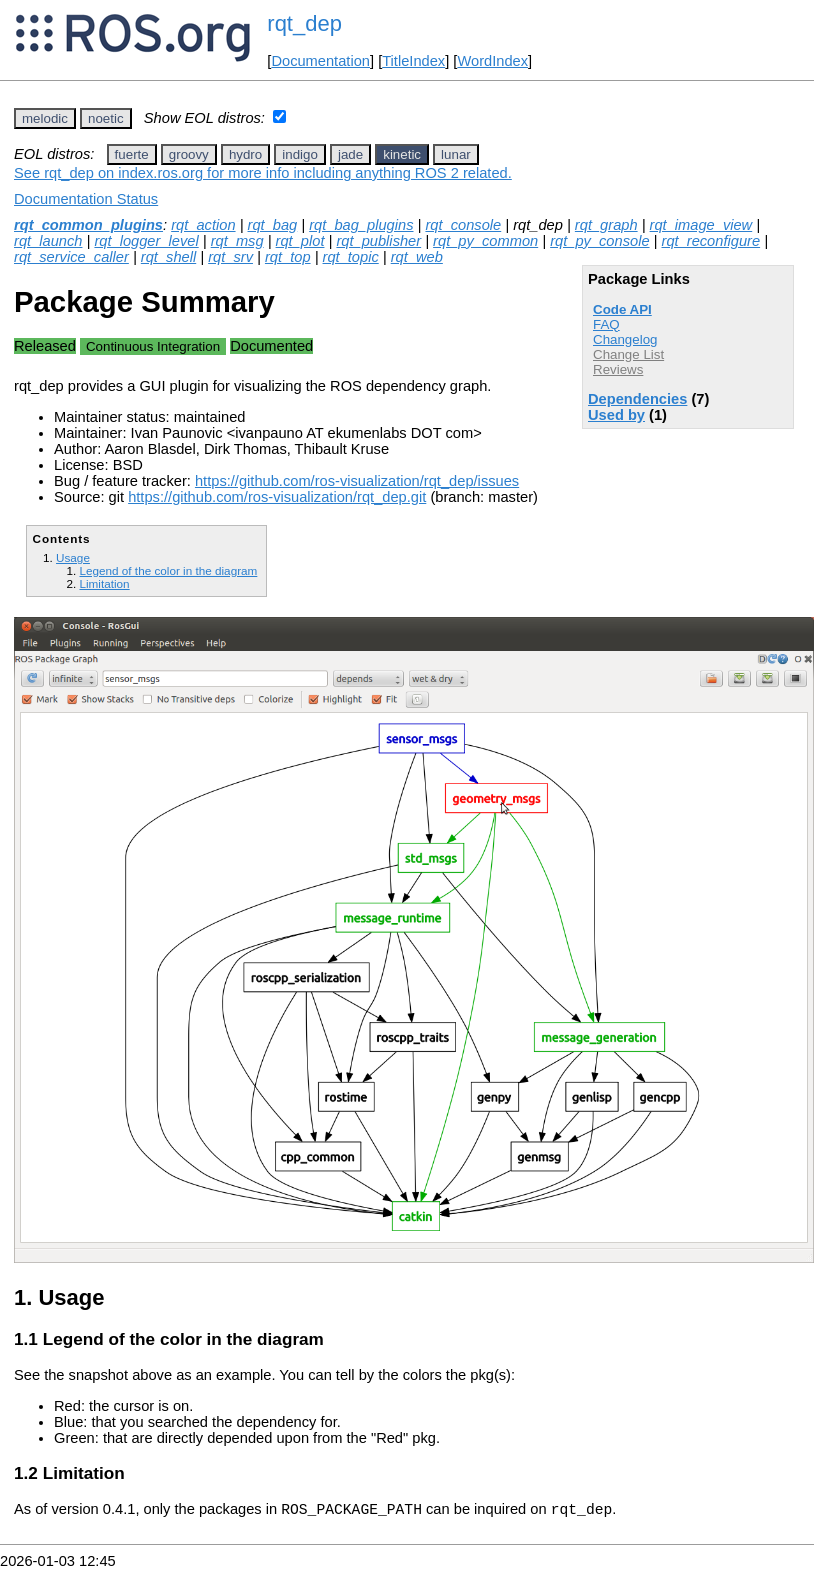 Image resolution: width=814 pixels, height=1572 pixels. What do you see at coordinates (189, 154) in the screenshot?
I see `groovy` at bounding box center [189, 154].